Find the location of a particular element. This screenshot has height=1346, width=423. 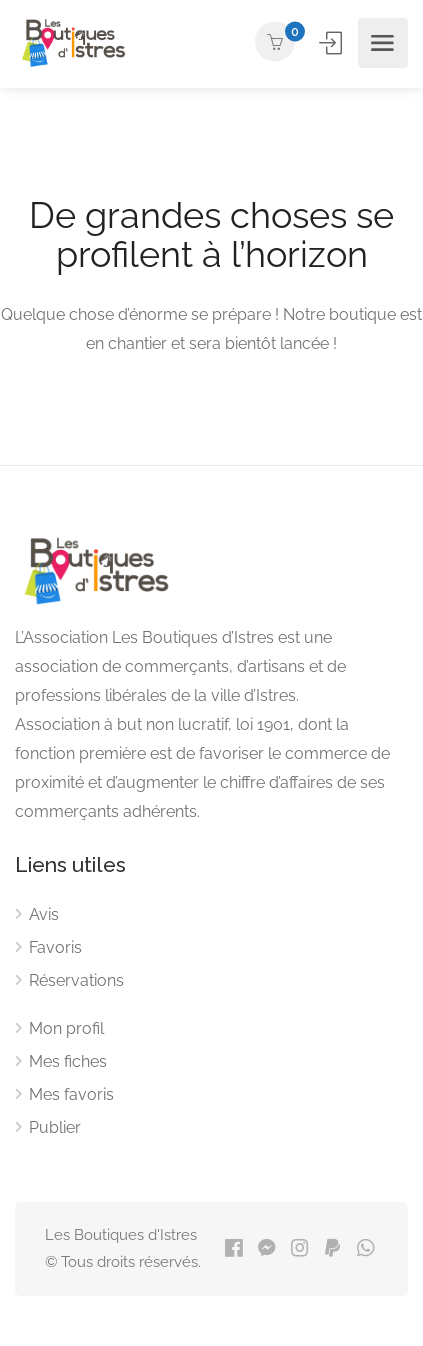

Réservations is located at coordinates (76, 980).